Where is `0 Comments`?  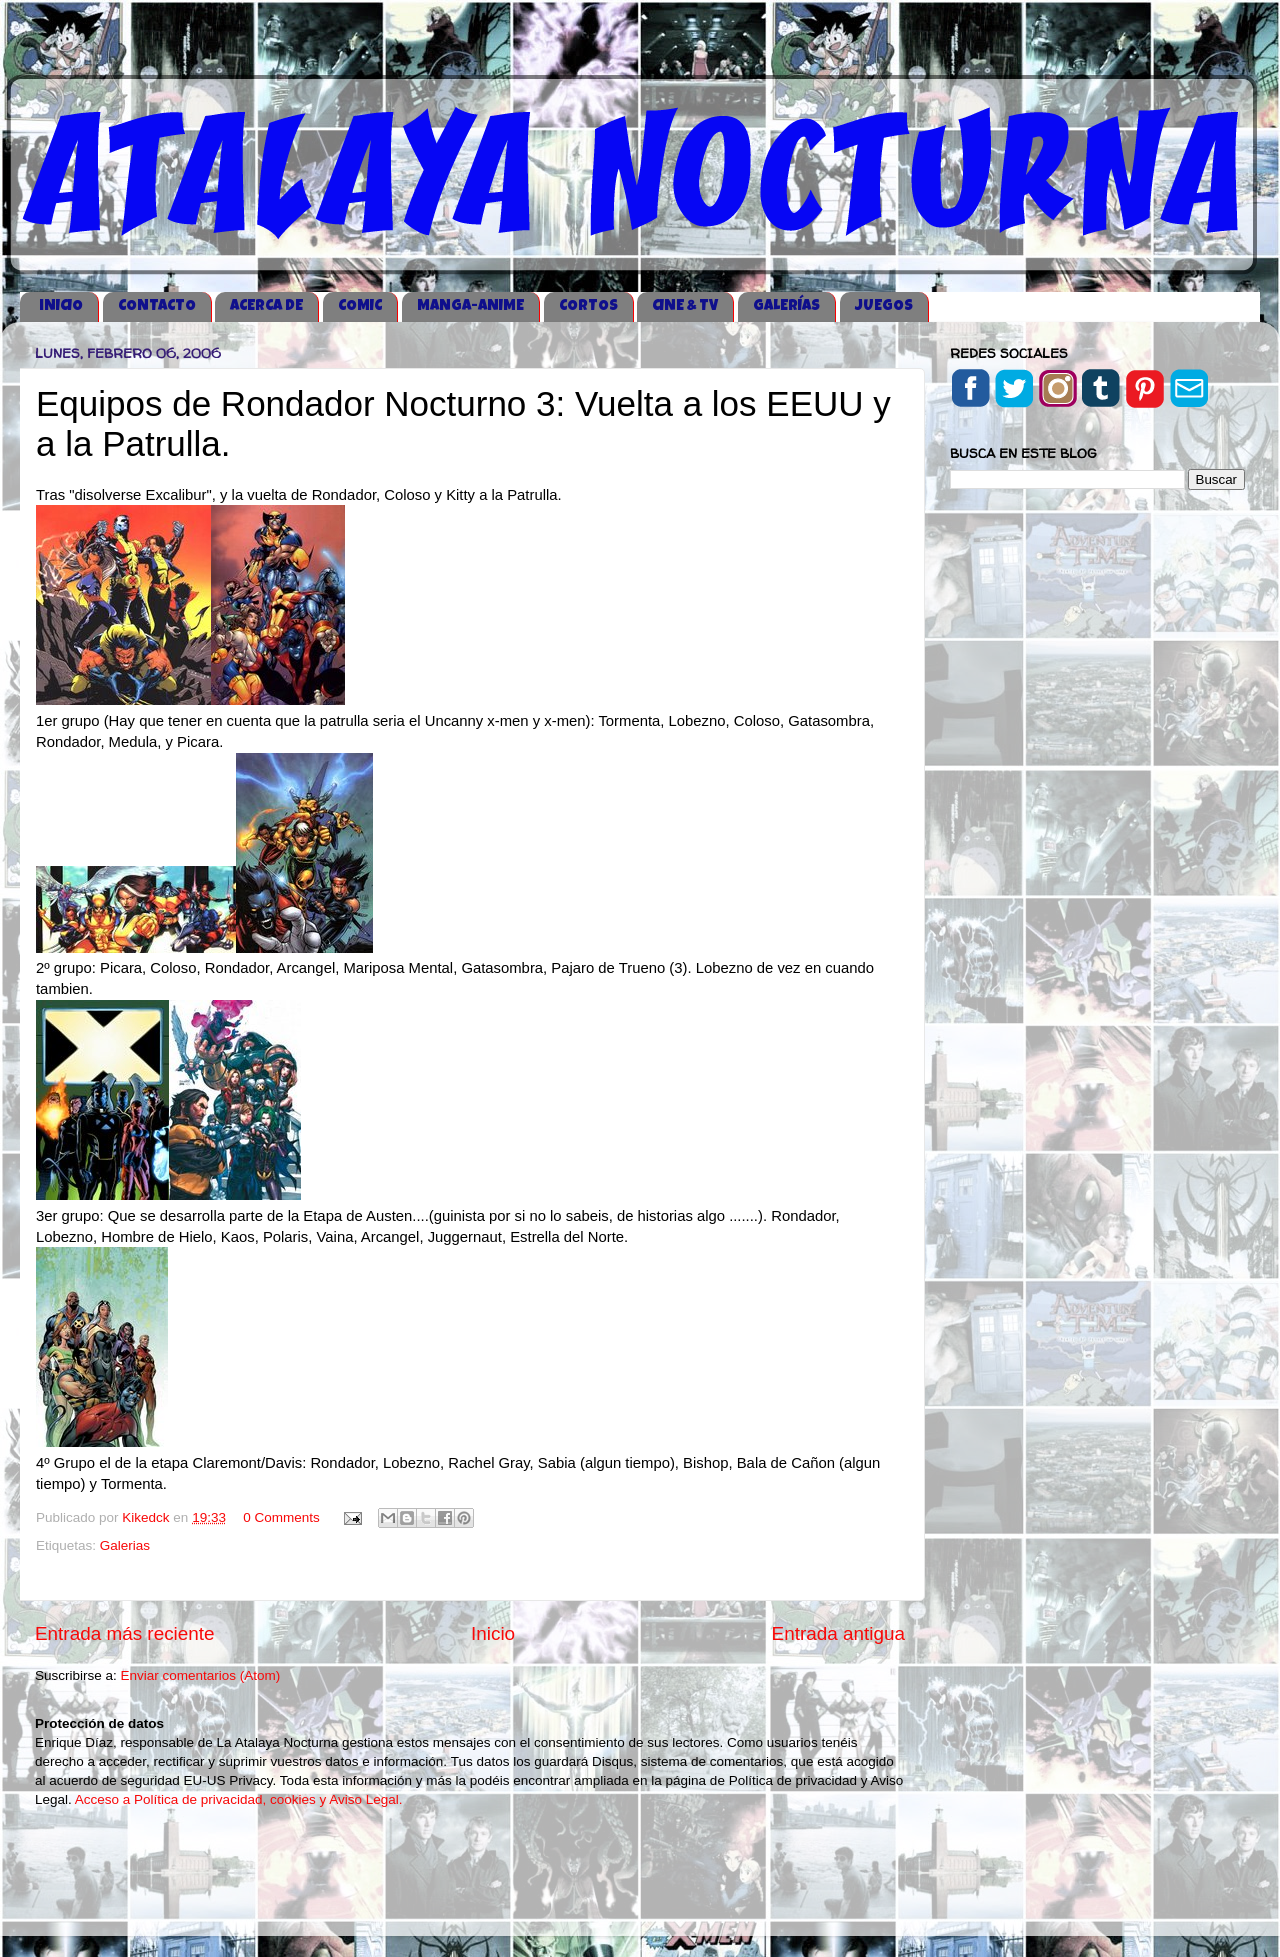
0 Comments is located at coordinates (281, 1517).